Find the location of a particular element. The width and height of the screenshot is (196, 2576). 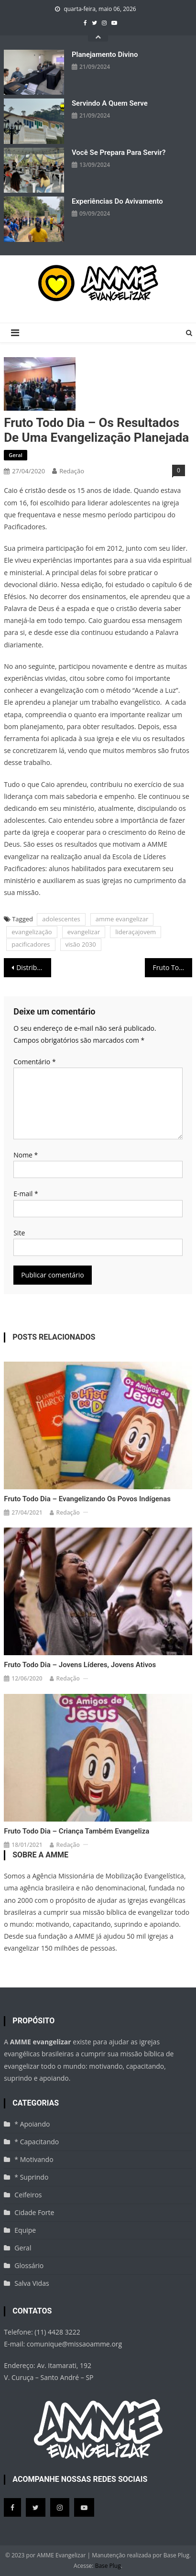

adolescentes is located at coordinates (61, 919).